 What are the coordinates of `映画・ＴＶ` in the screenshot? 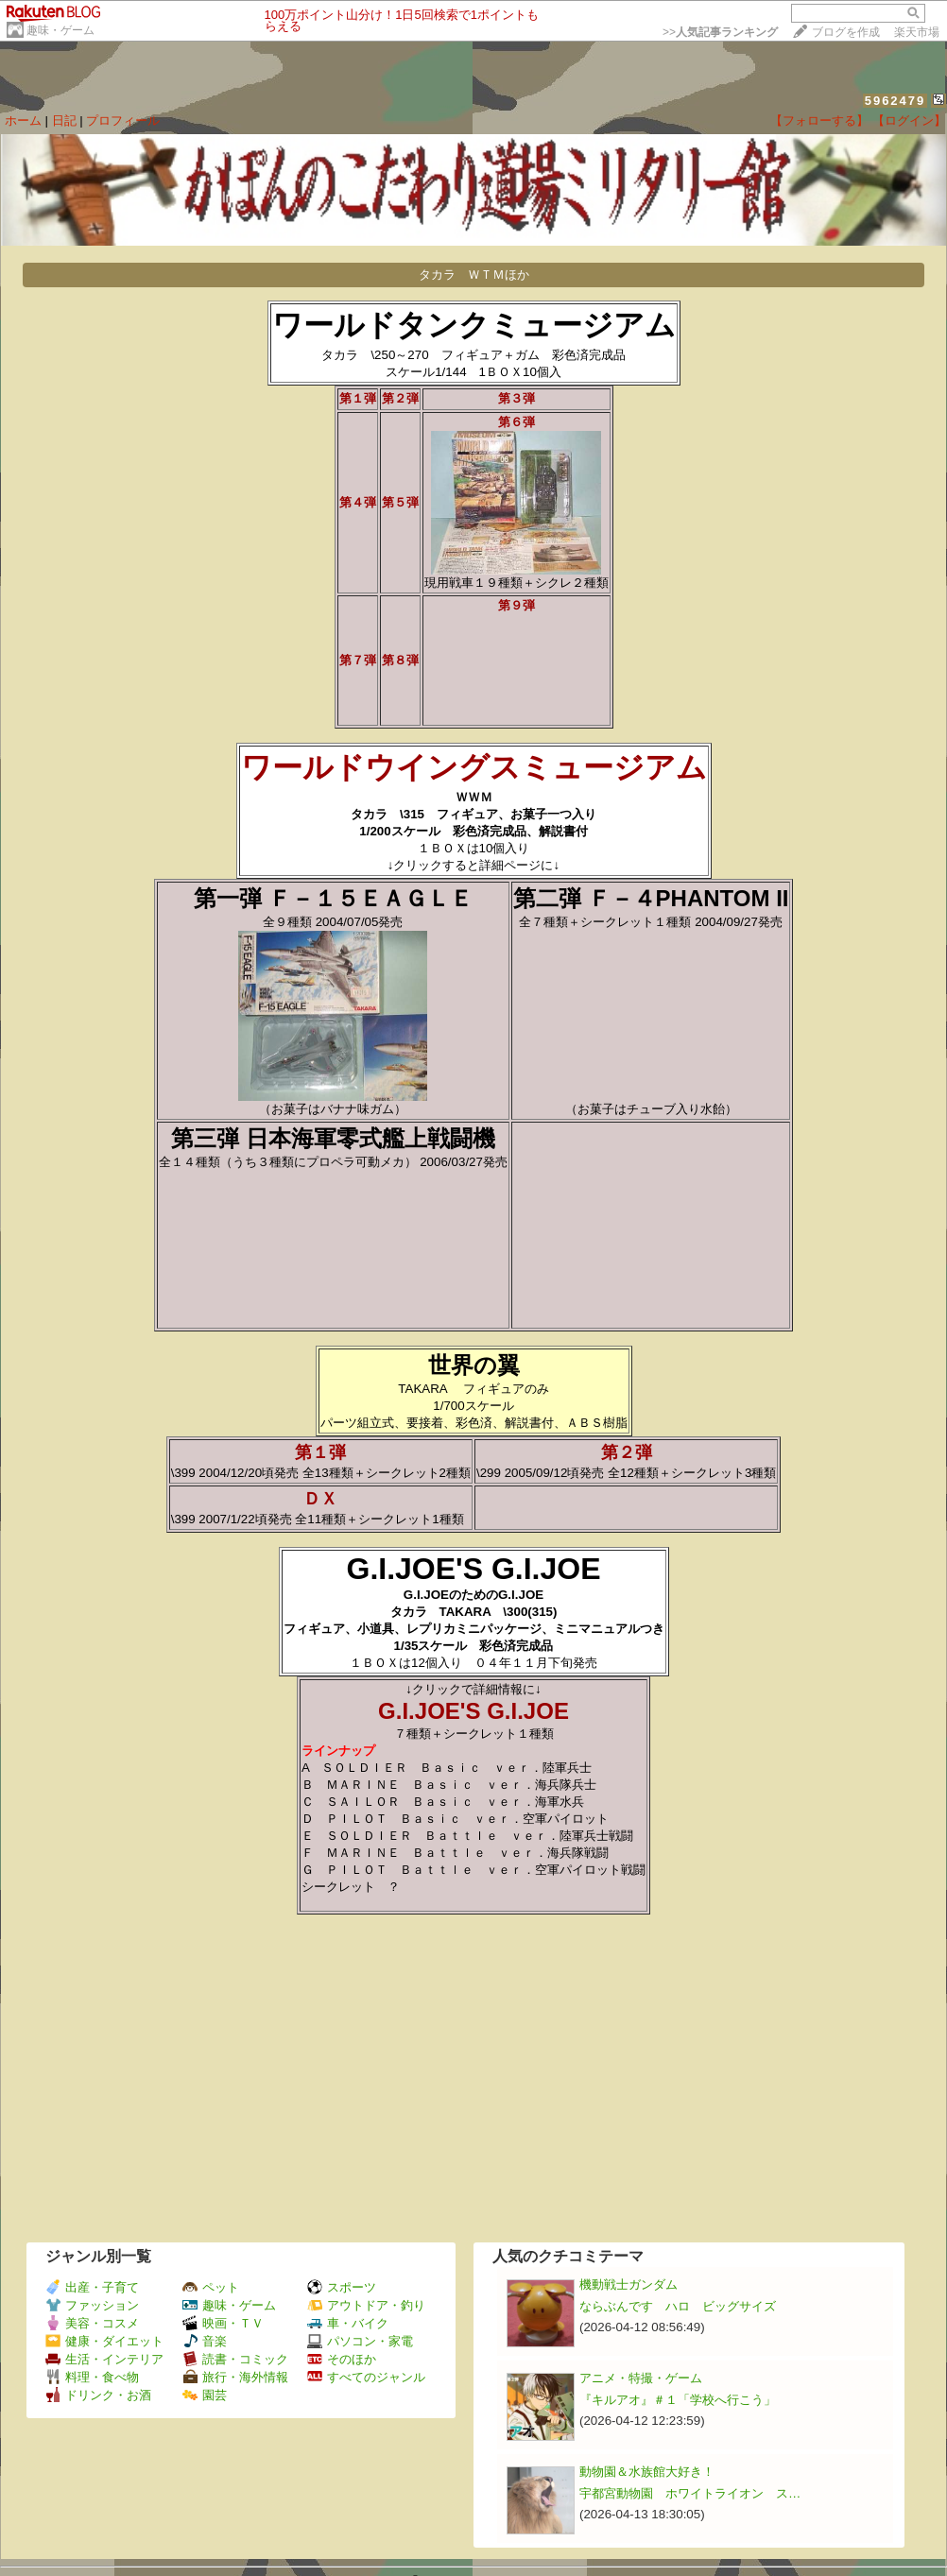 It's located at (223, 2323).